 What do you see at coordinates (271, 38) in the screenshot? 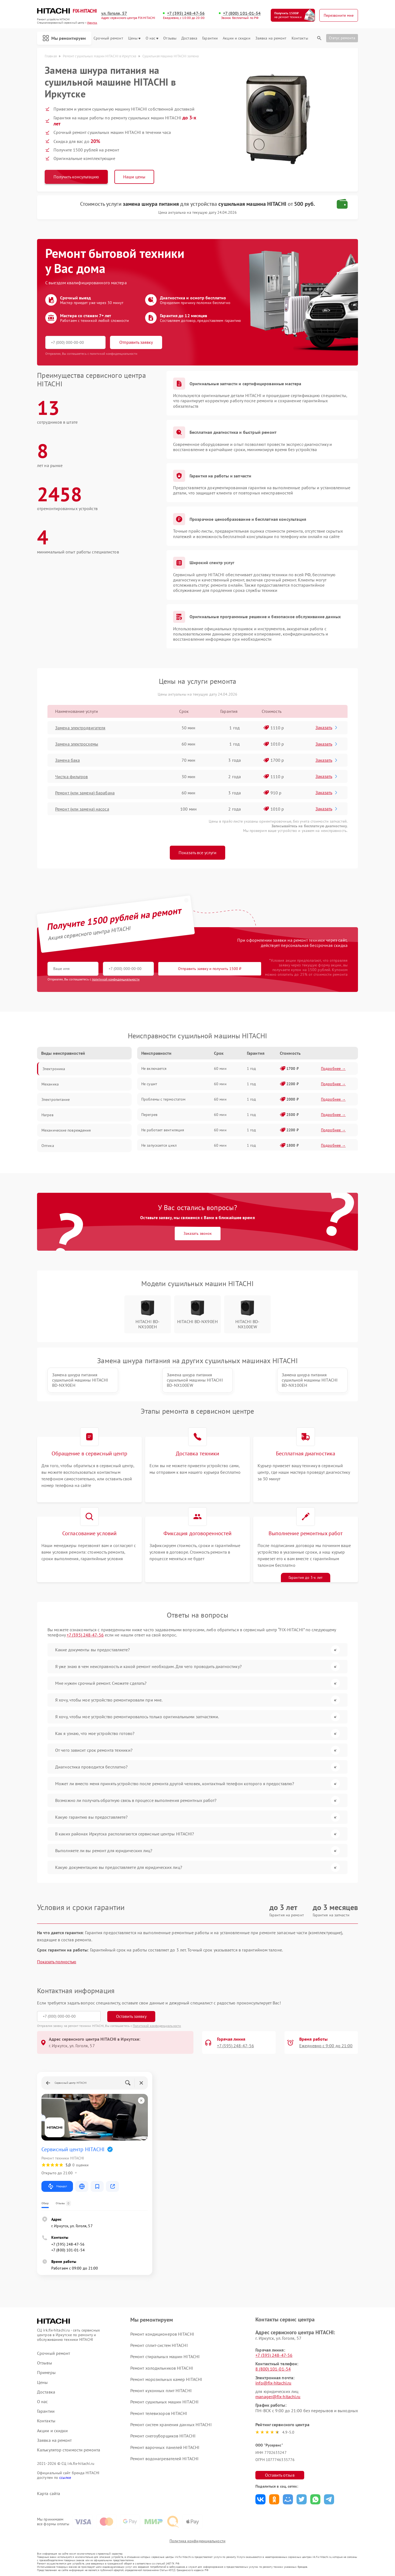
I see `Заявка на ремонт` at bounding box center [271, 38].